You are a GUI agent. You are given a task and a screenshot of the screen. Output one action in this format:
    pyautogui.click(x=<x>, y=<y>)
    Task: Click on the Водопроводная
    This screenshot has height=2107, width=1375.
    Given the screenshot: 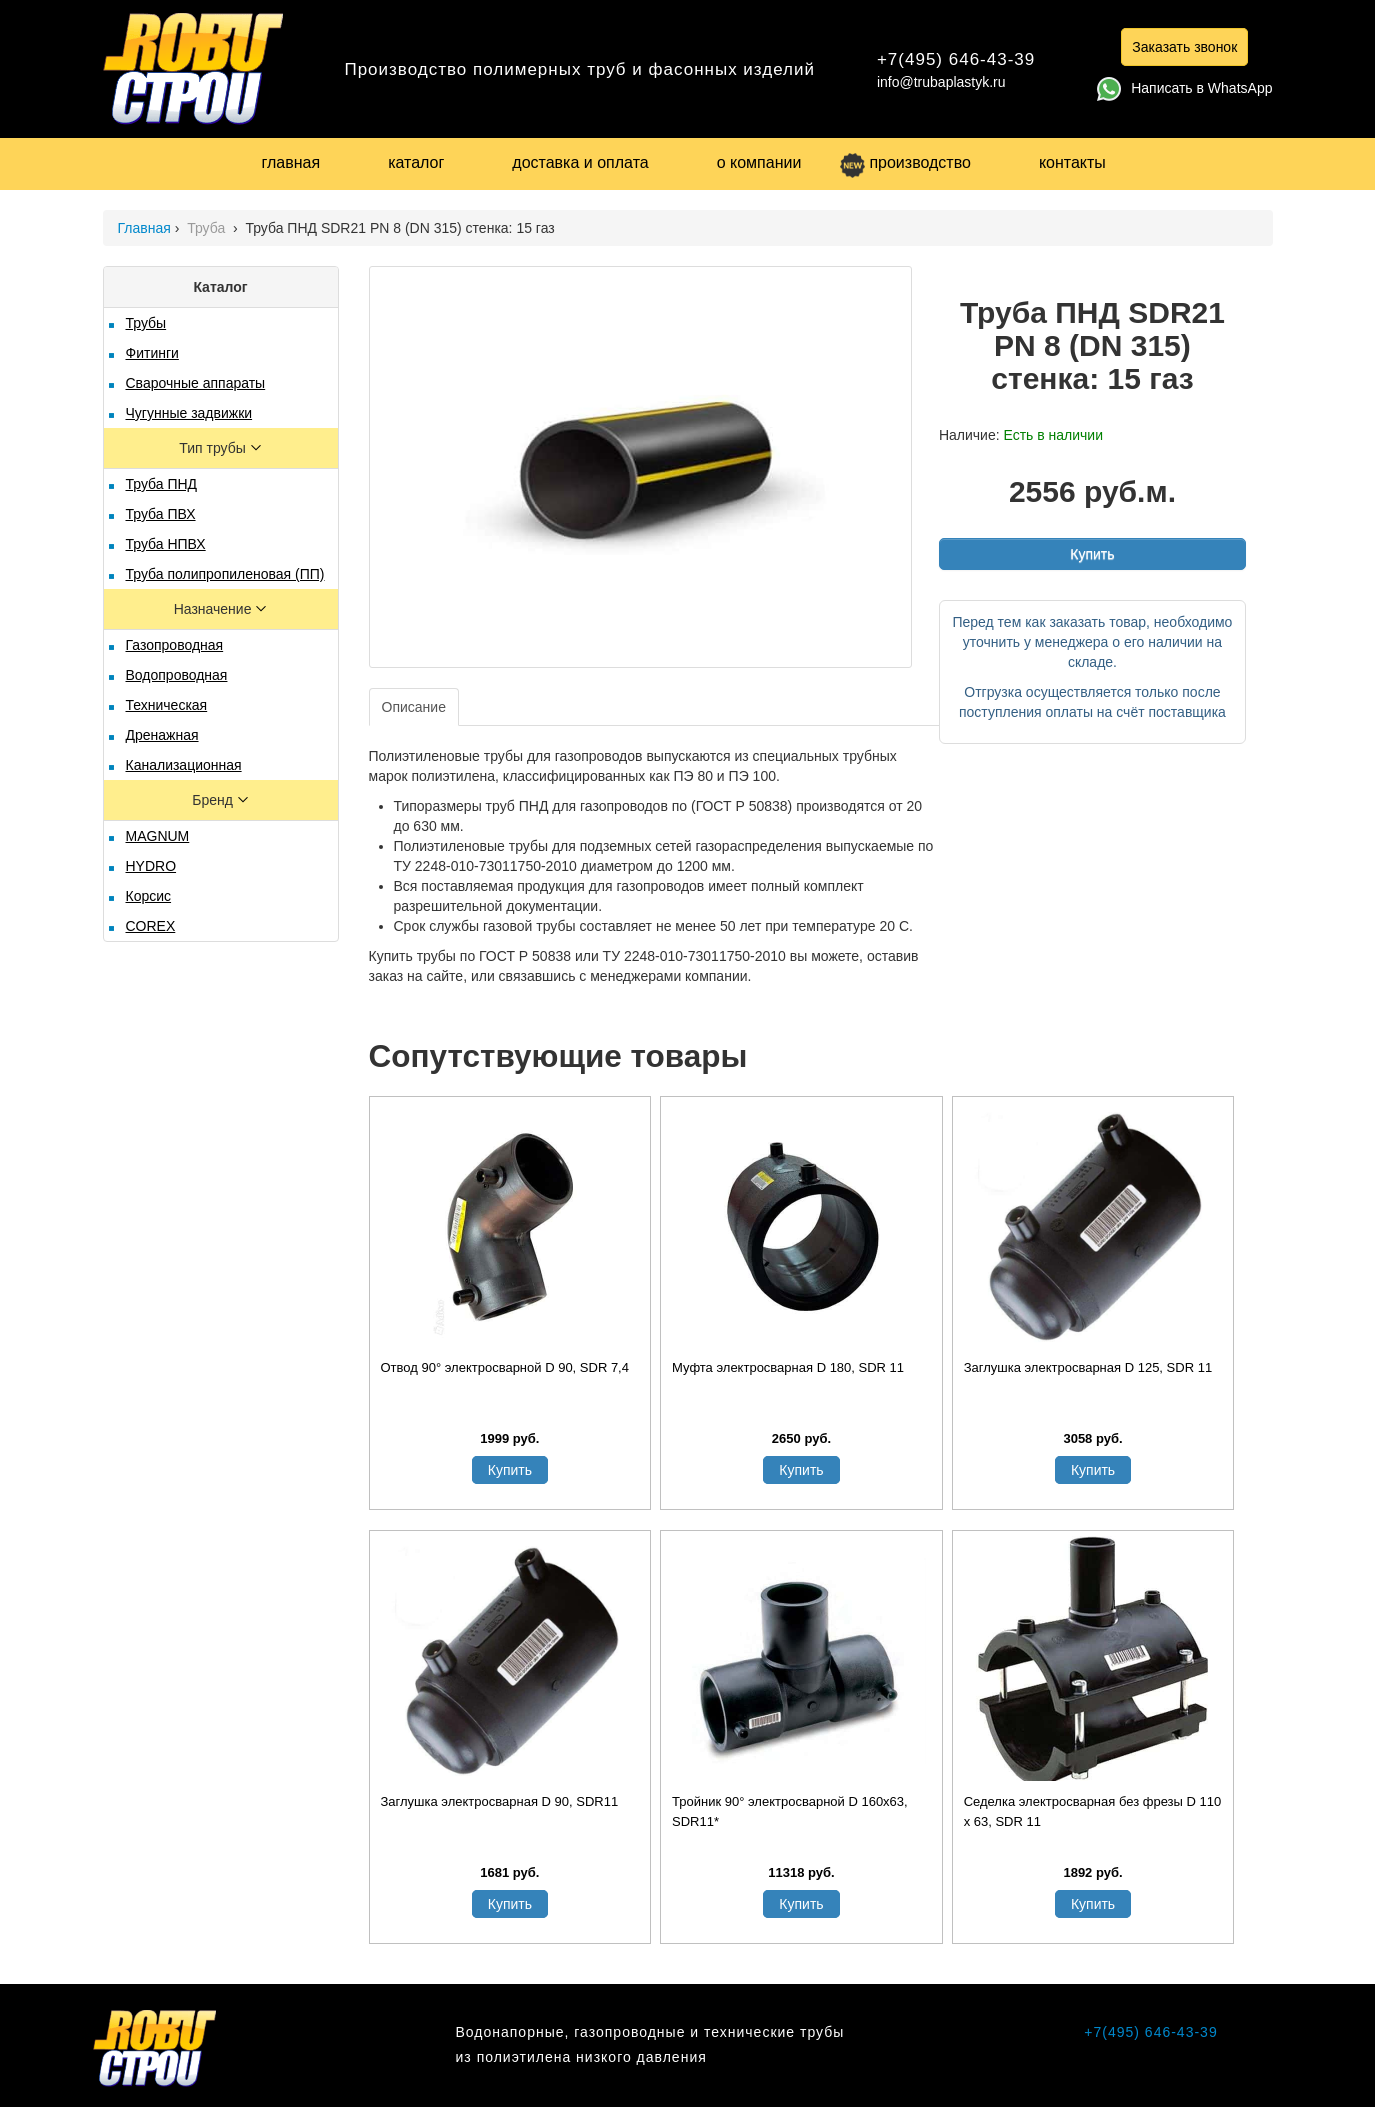 What is the action you would take?
    pyautogui.click(x=177, y=675)
    